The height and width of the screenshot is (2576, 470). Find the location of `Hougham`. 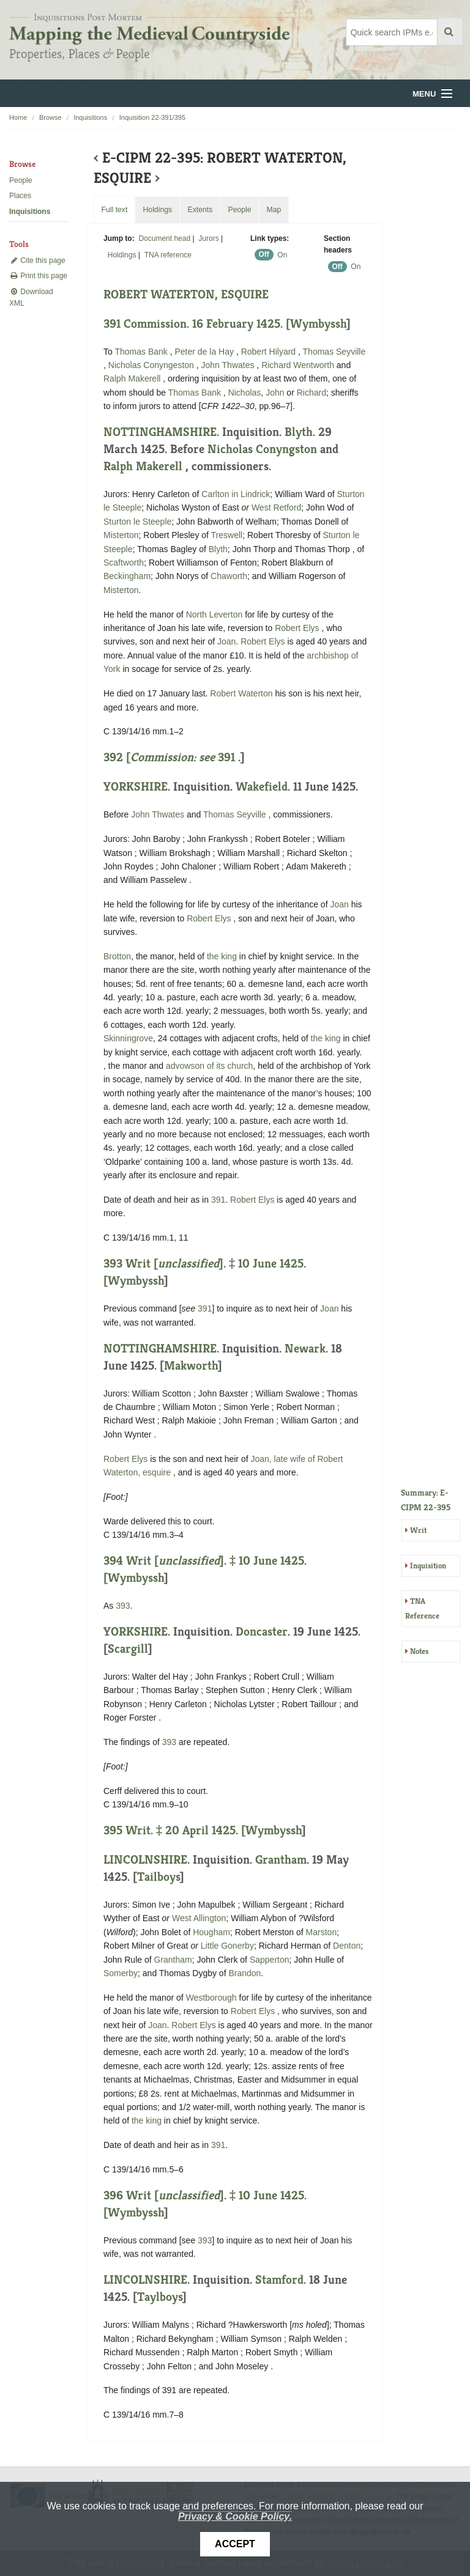

Hougham is located at coordinates (211, 1932).